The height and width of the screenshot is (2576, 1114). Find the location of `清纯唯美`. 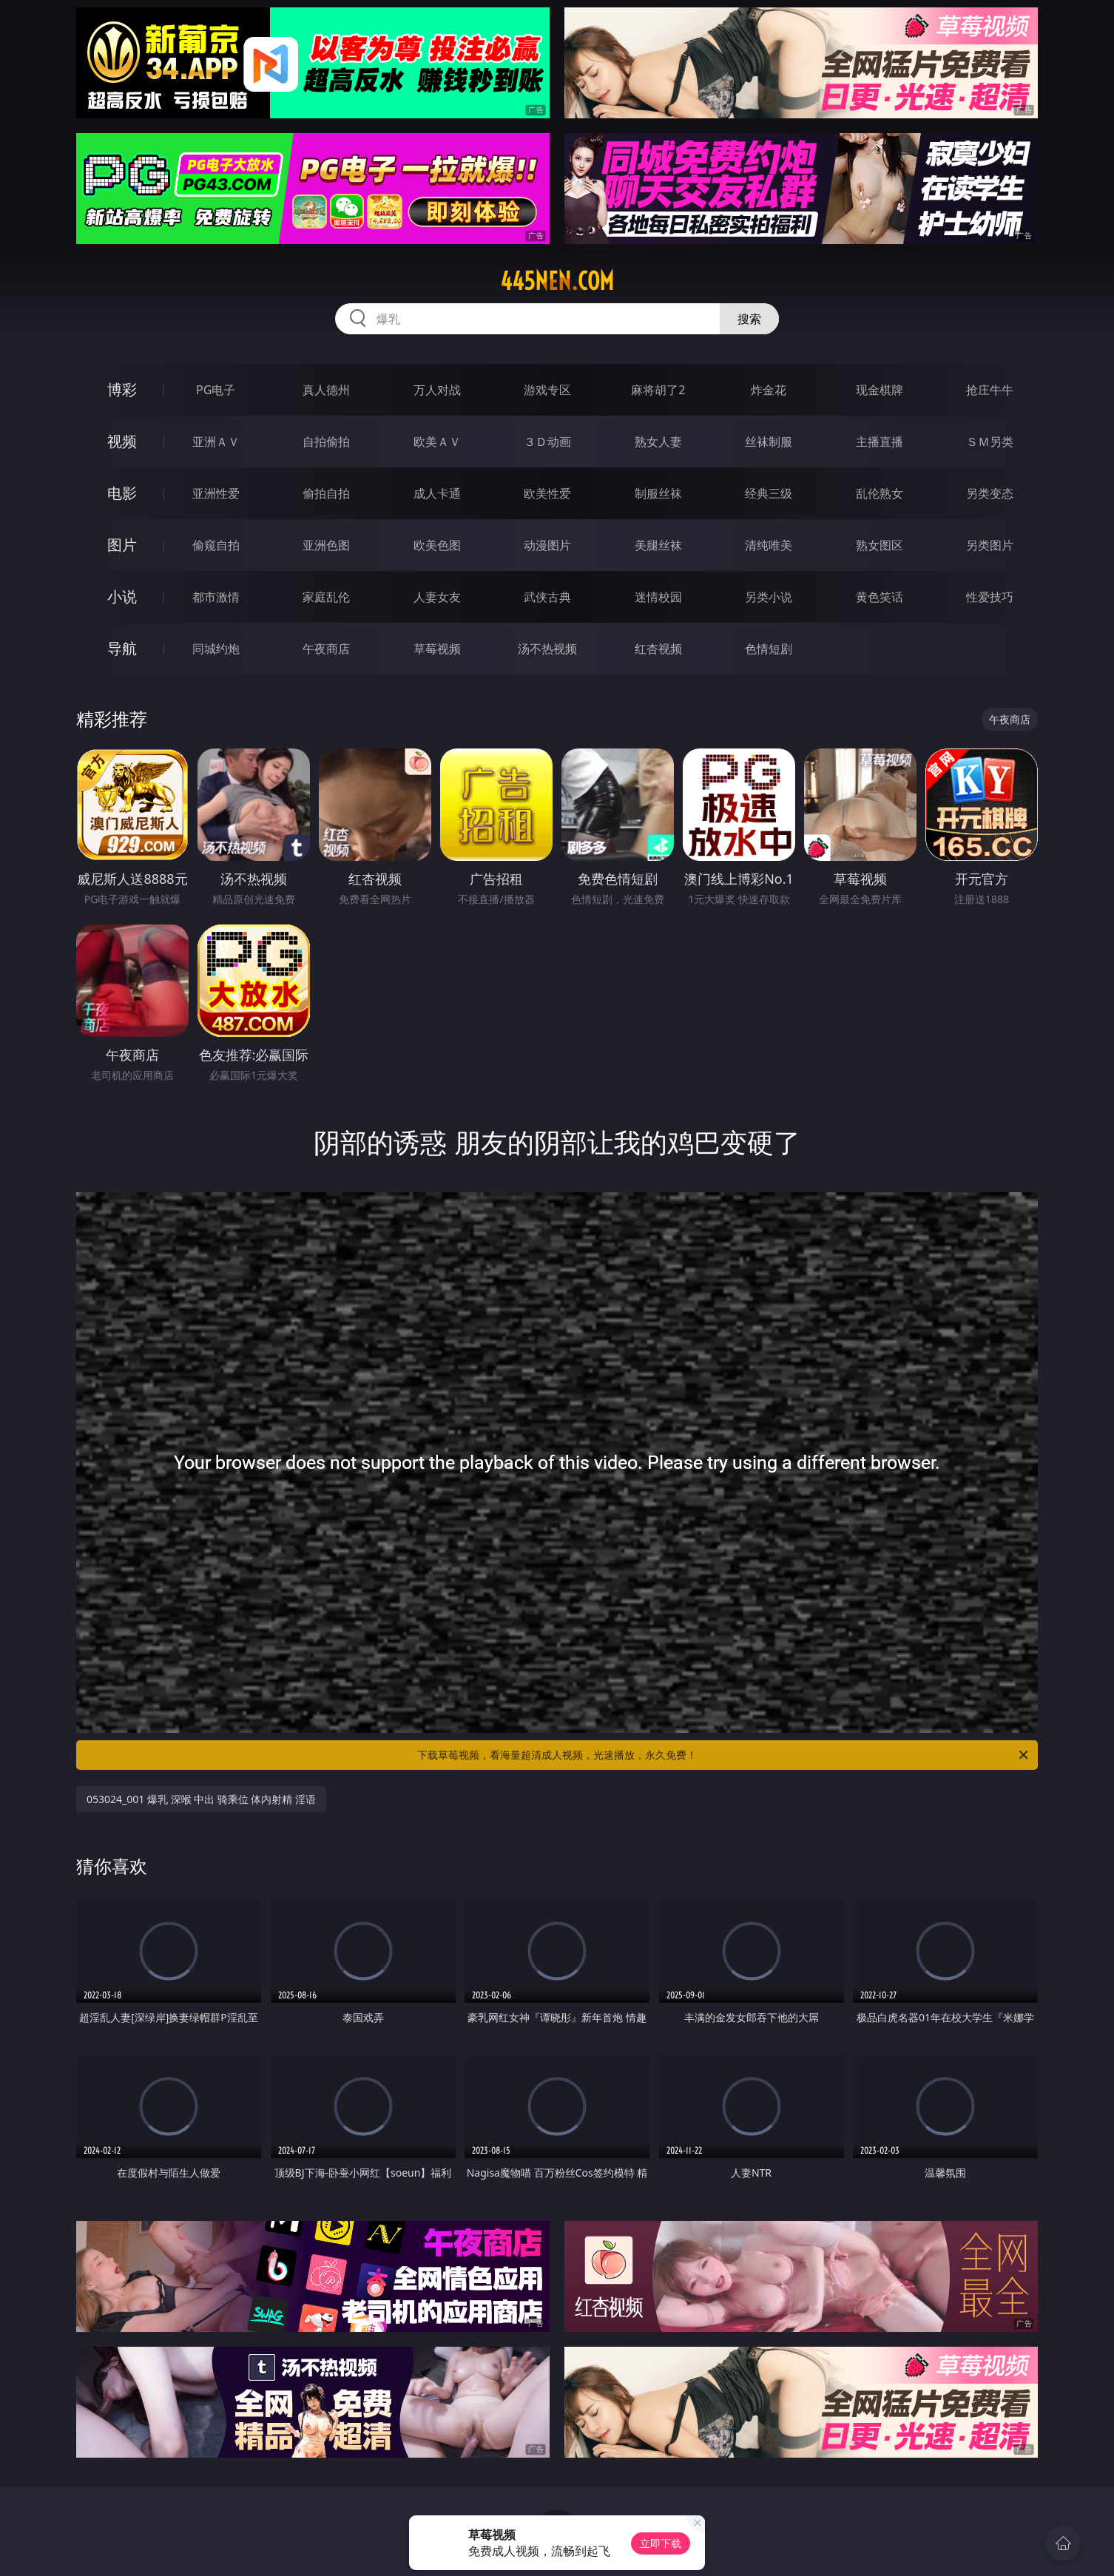

清纯唯美 is located at coordinates (768, 545).